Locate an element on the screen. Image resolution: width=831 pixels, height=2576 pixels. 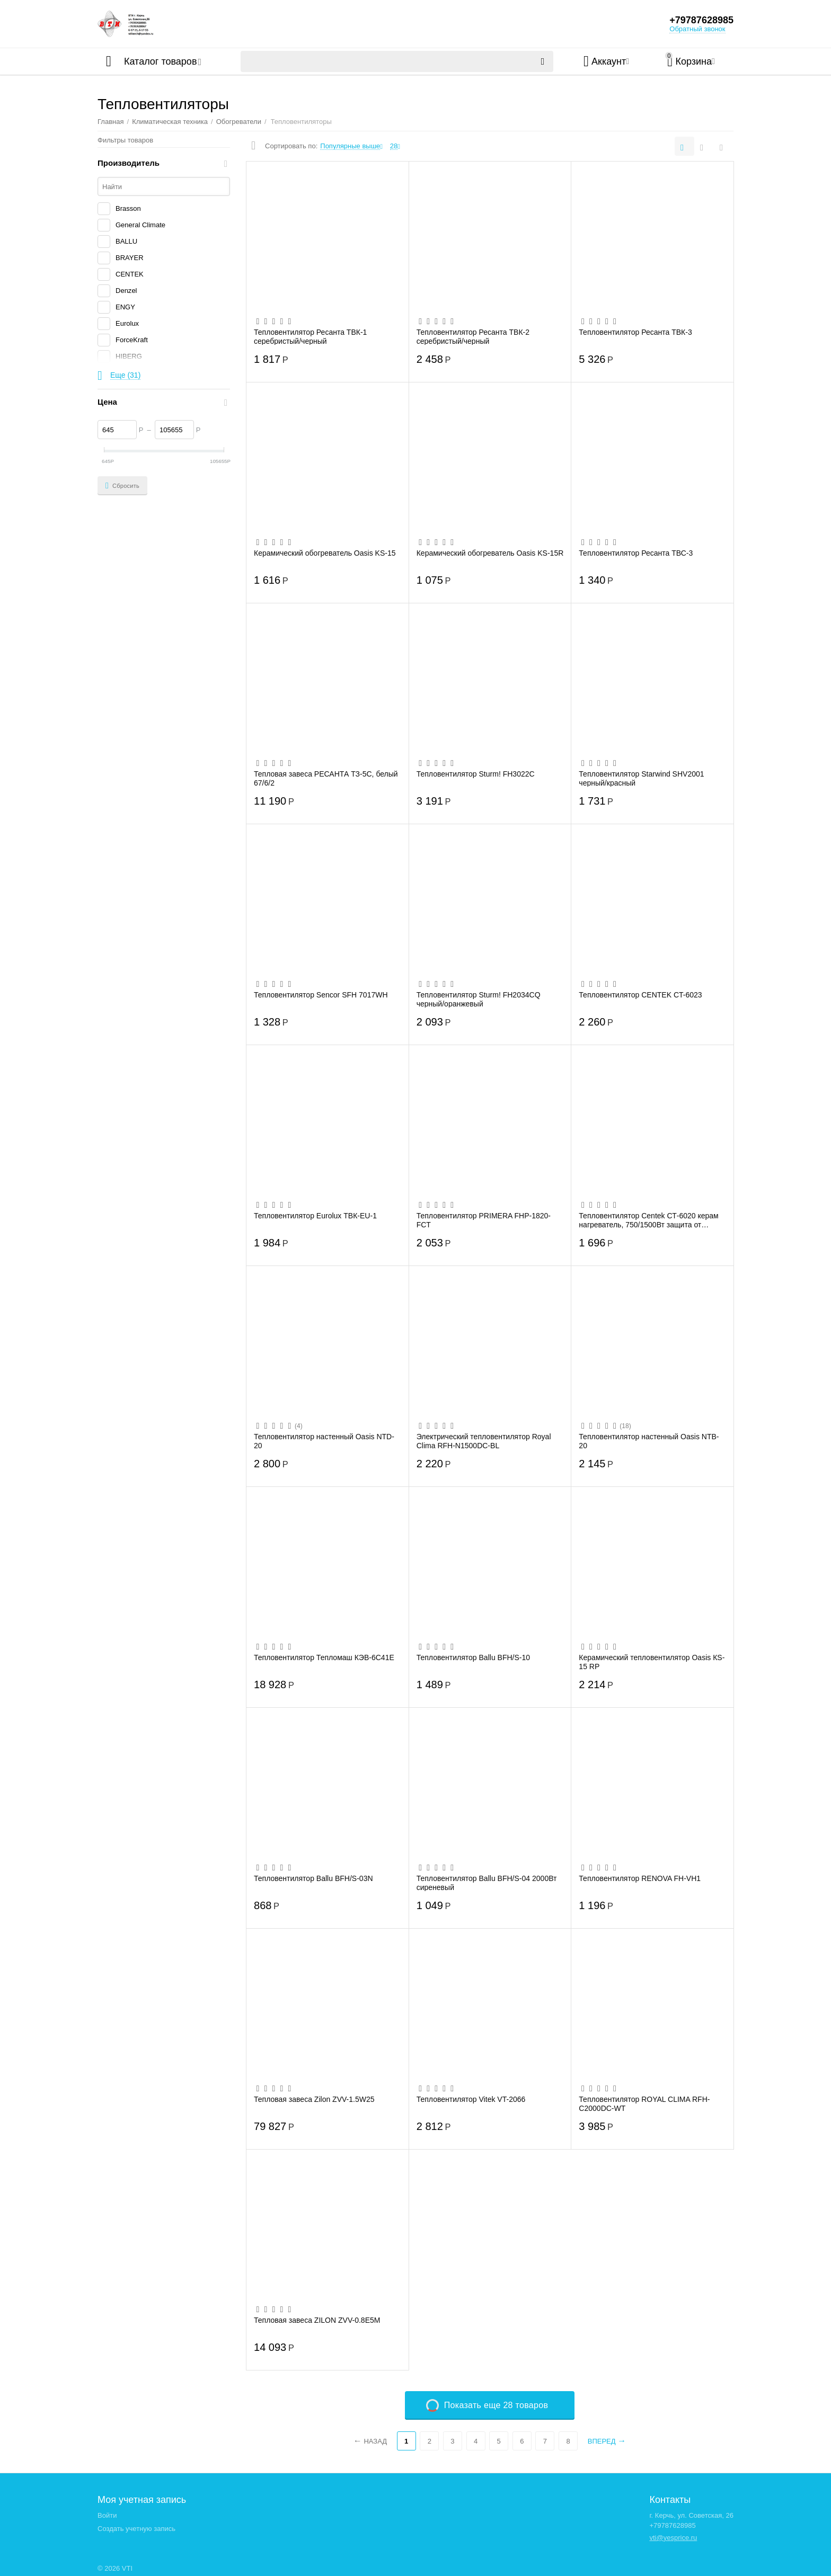
Тепловентилятор Sturm! FH2034CQ черный/оранжевый is located at coordinates (479, 999).